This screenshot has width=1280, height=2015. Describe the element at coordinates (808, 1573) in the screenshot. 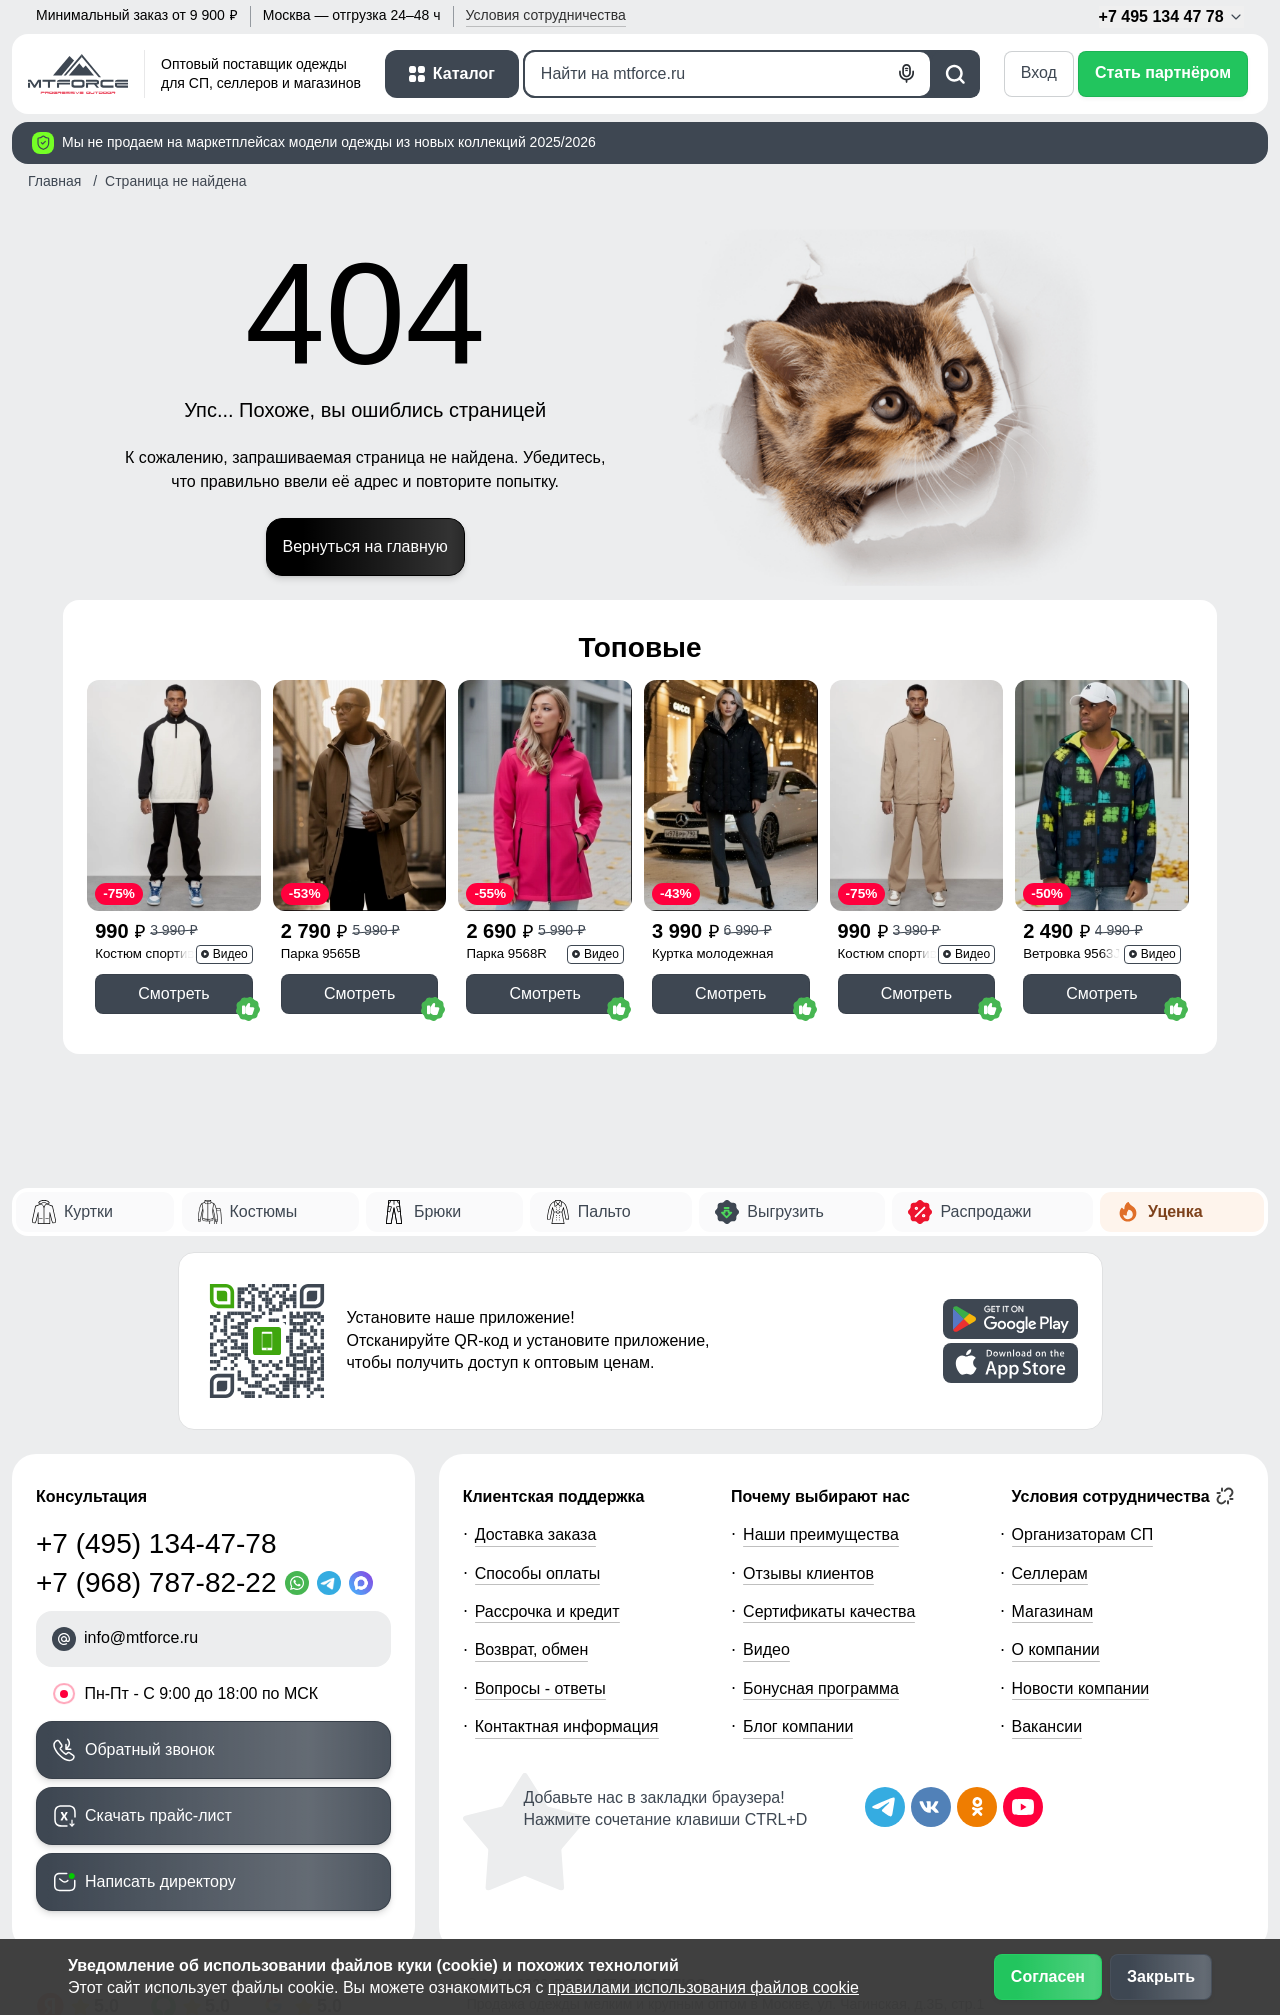

I see `Отзывы клиентов` at that location.